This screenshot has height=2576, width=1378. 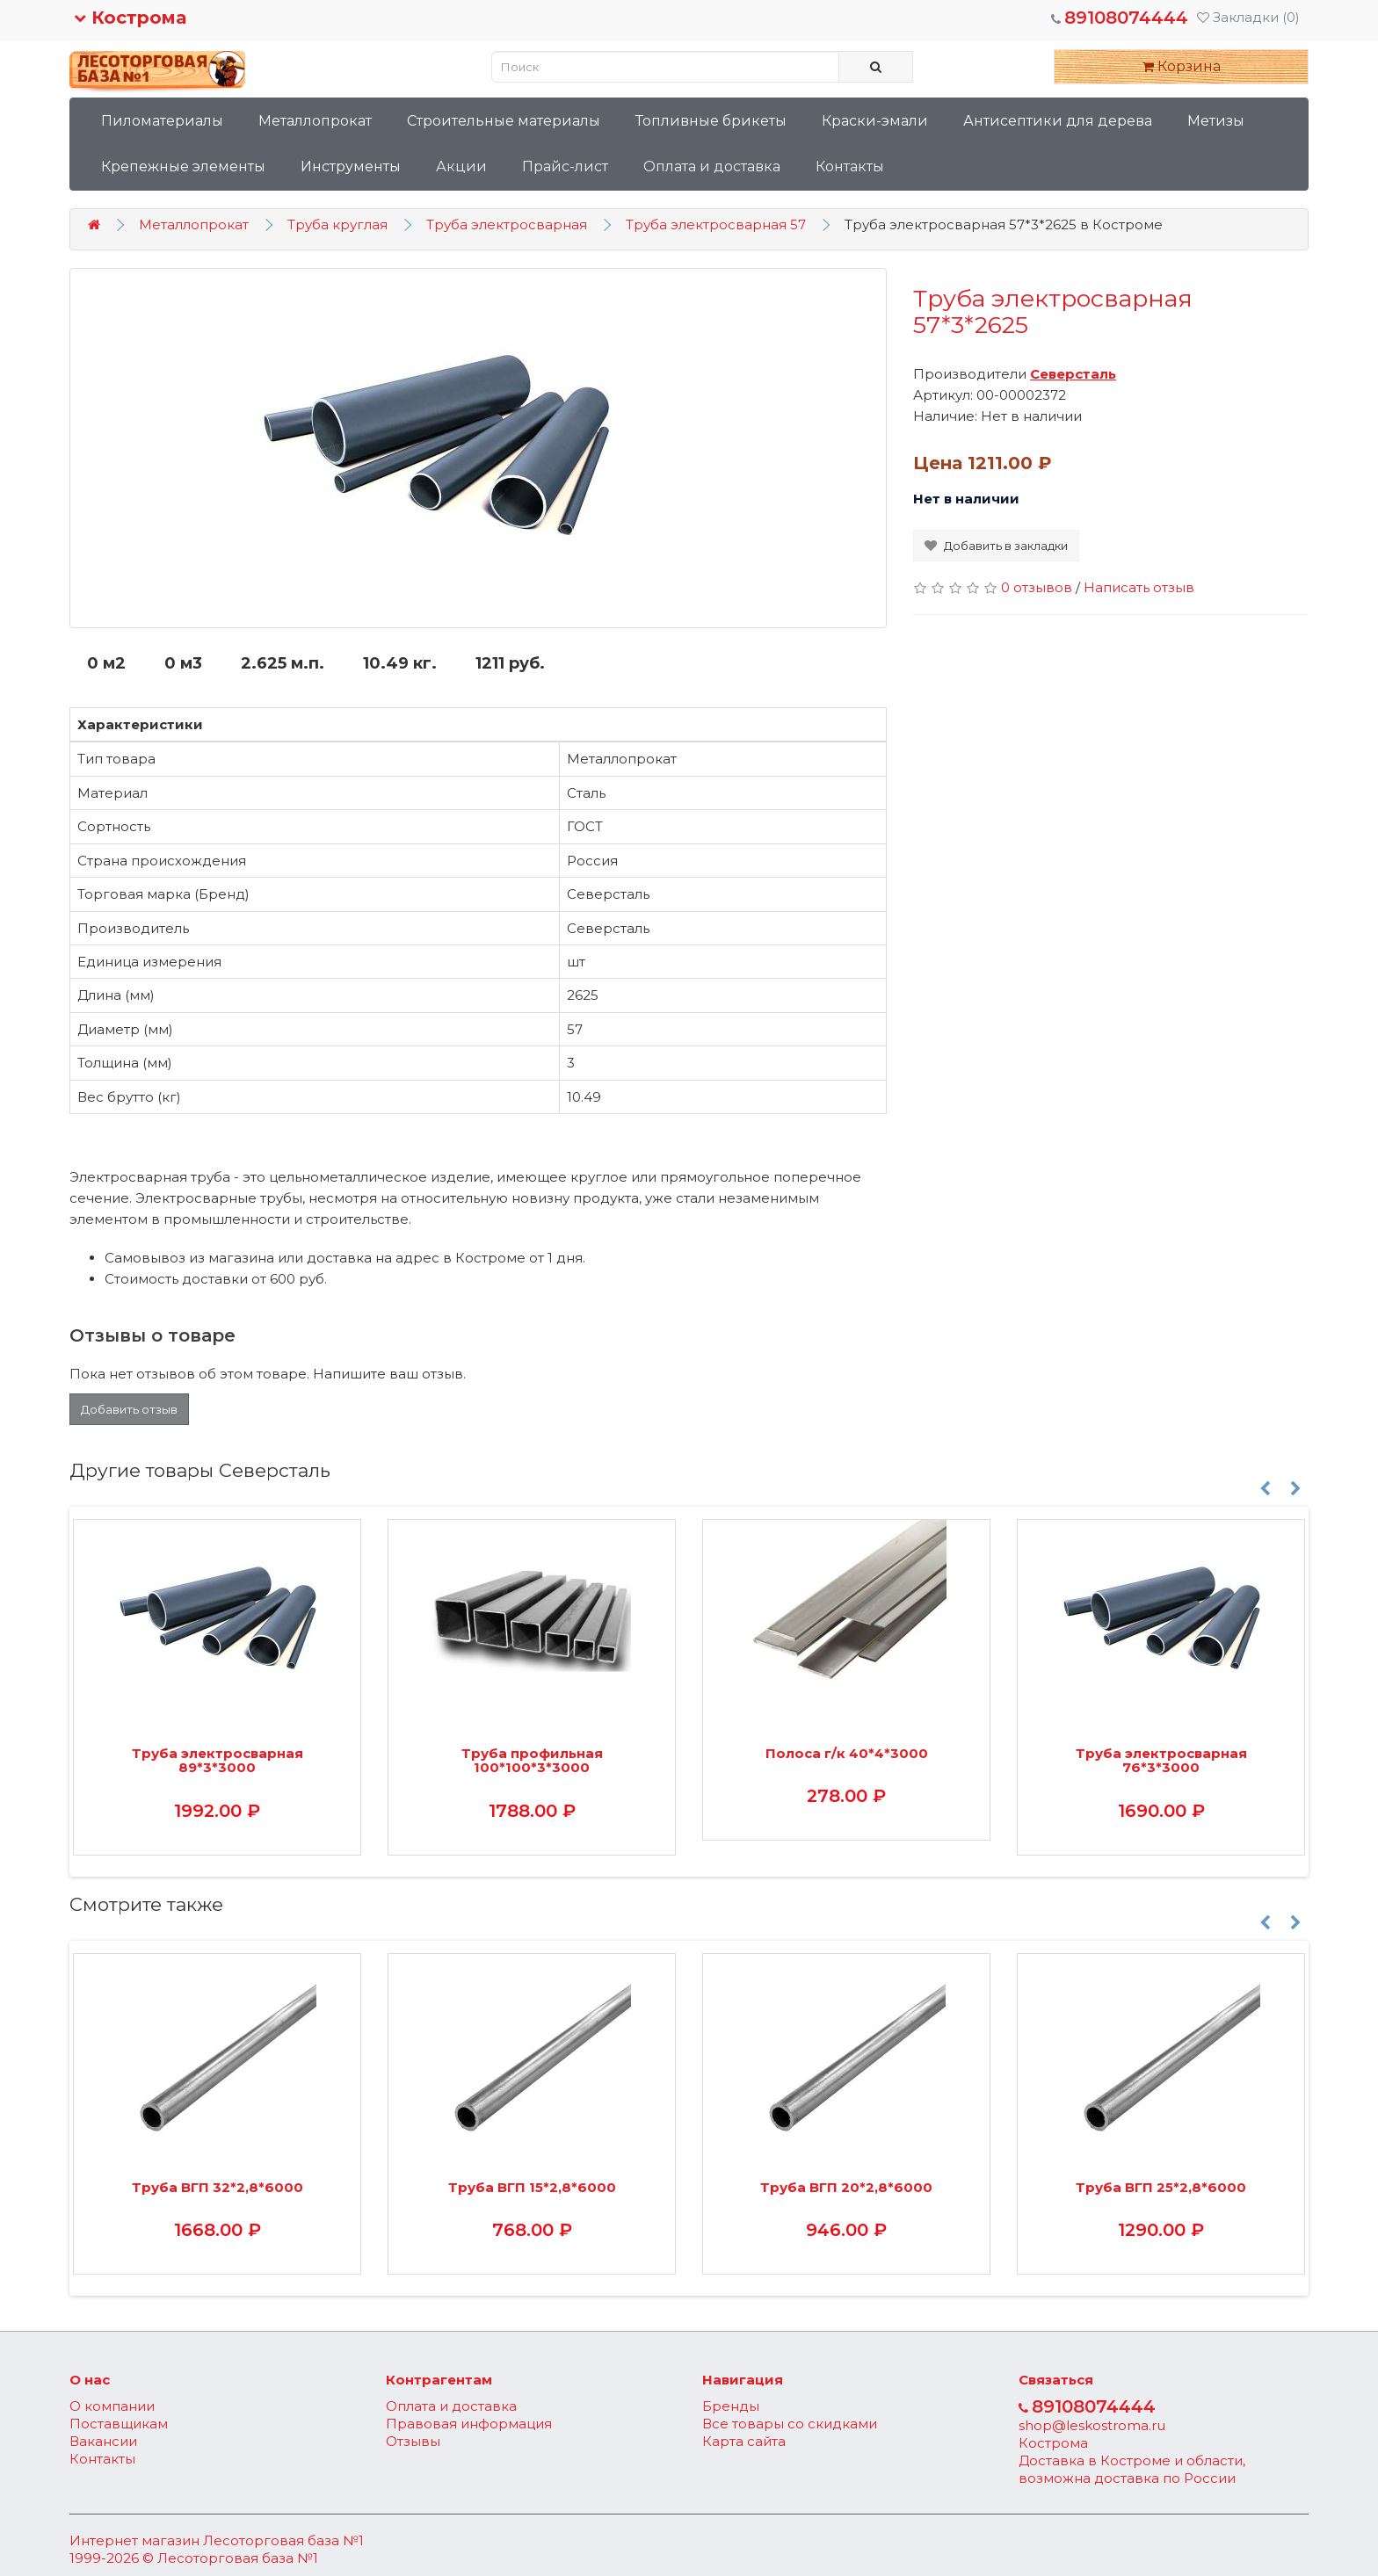 I want to click on Все товары со скидками, so click(x=789, y=2423).